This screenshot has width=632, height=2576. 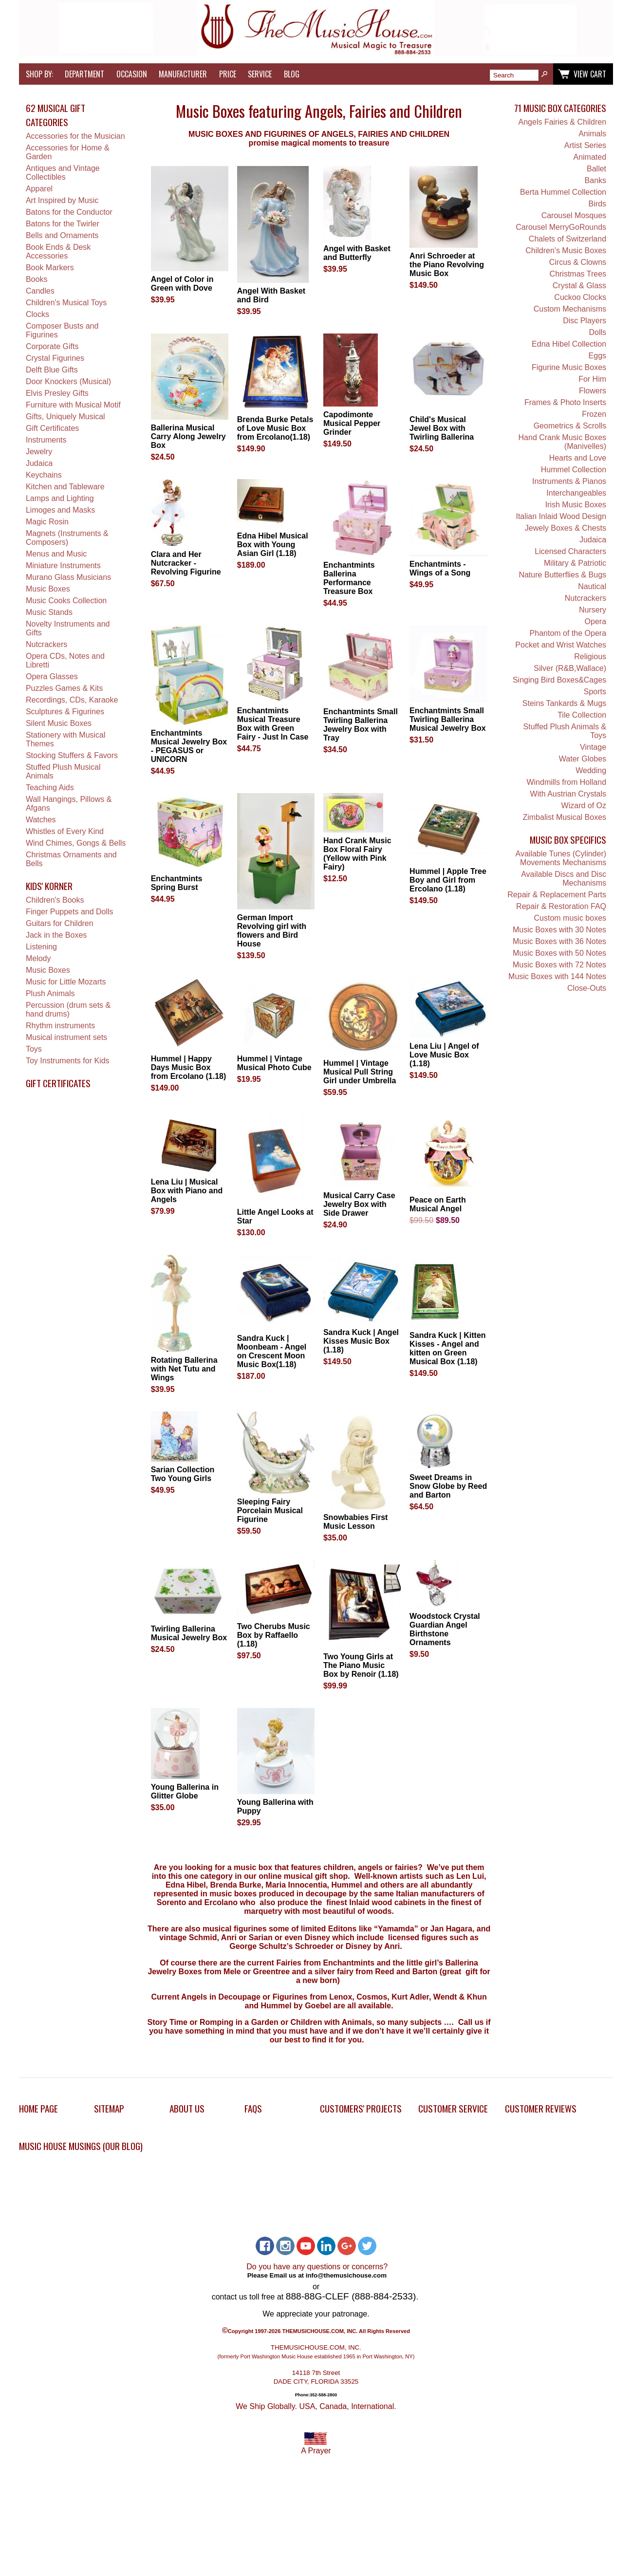 I want to click on Listening, so click(x=41, y=947).